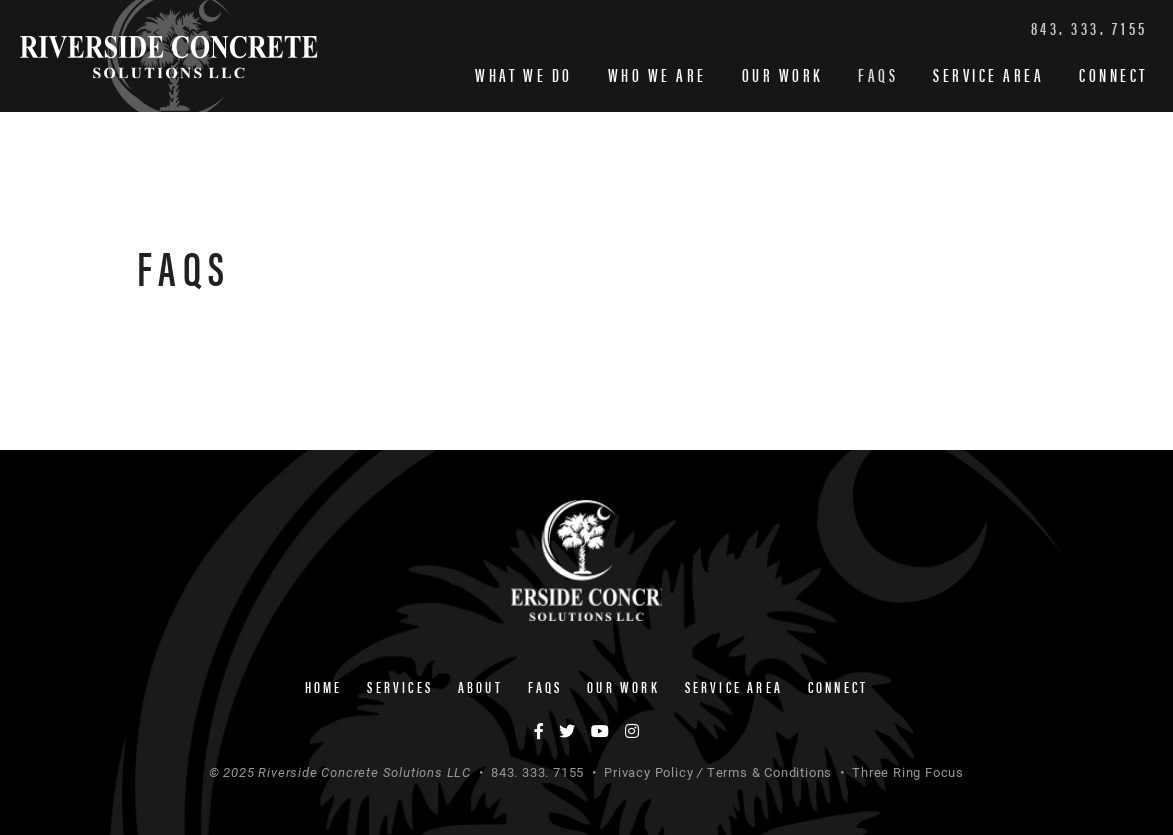 This screenshot has width=1173, height=835. I want to click on Riverside Concrete Solutions LLC, so click(169, 56).